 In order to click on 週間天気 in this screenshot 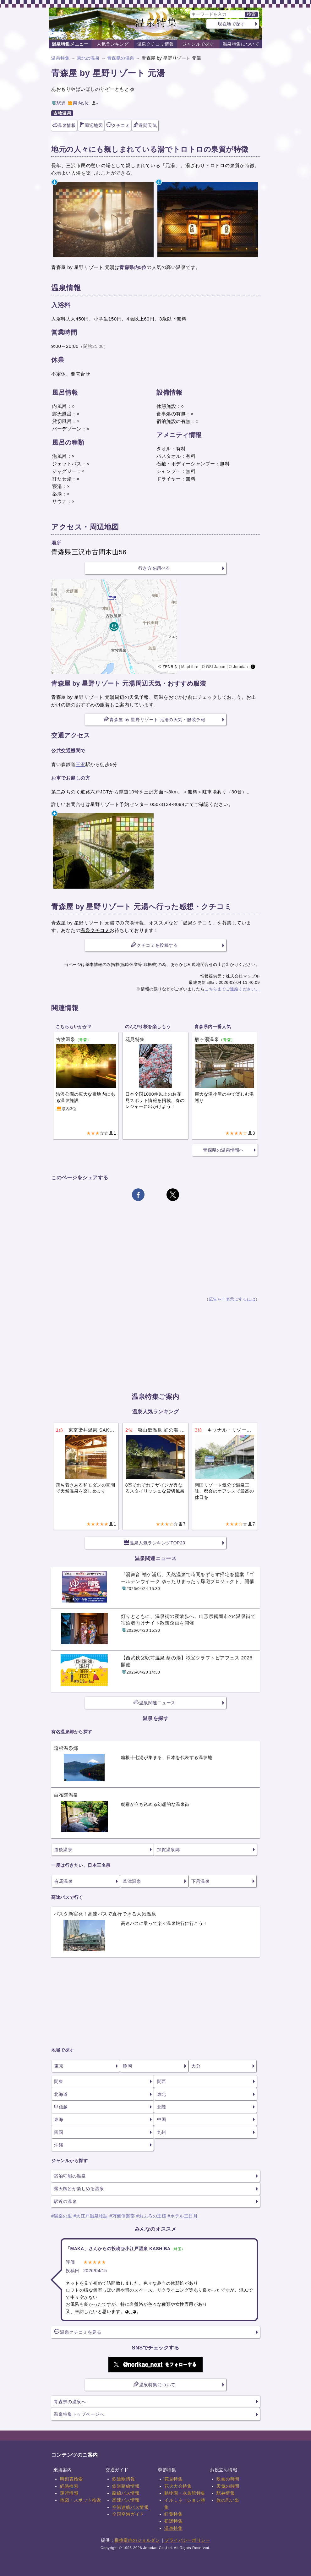, I will do `click(145, 125)`.